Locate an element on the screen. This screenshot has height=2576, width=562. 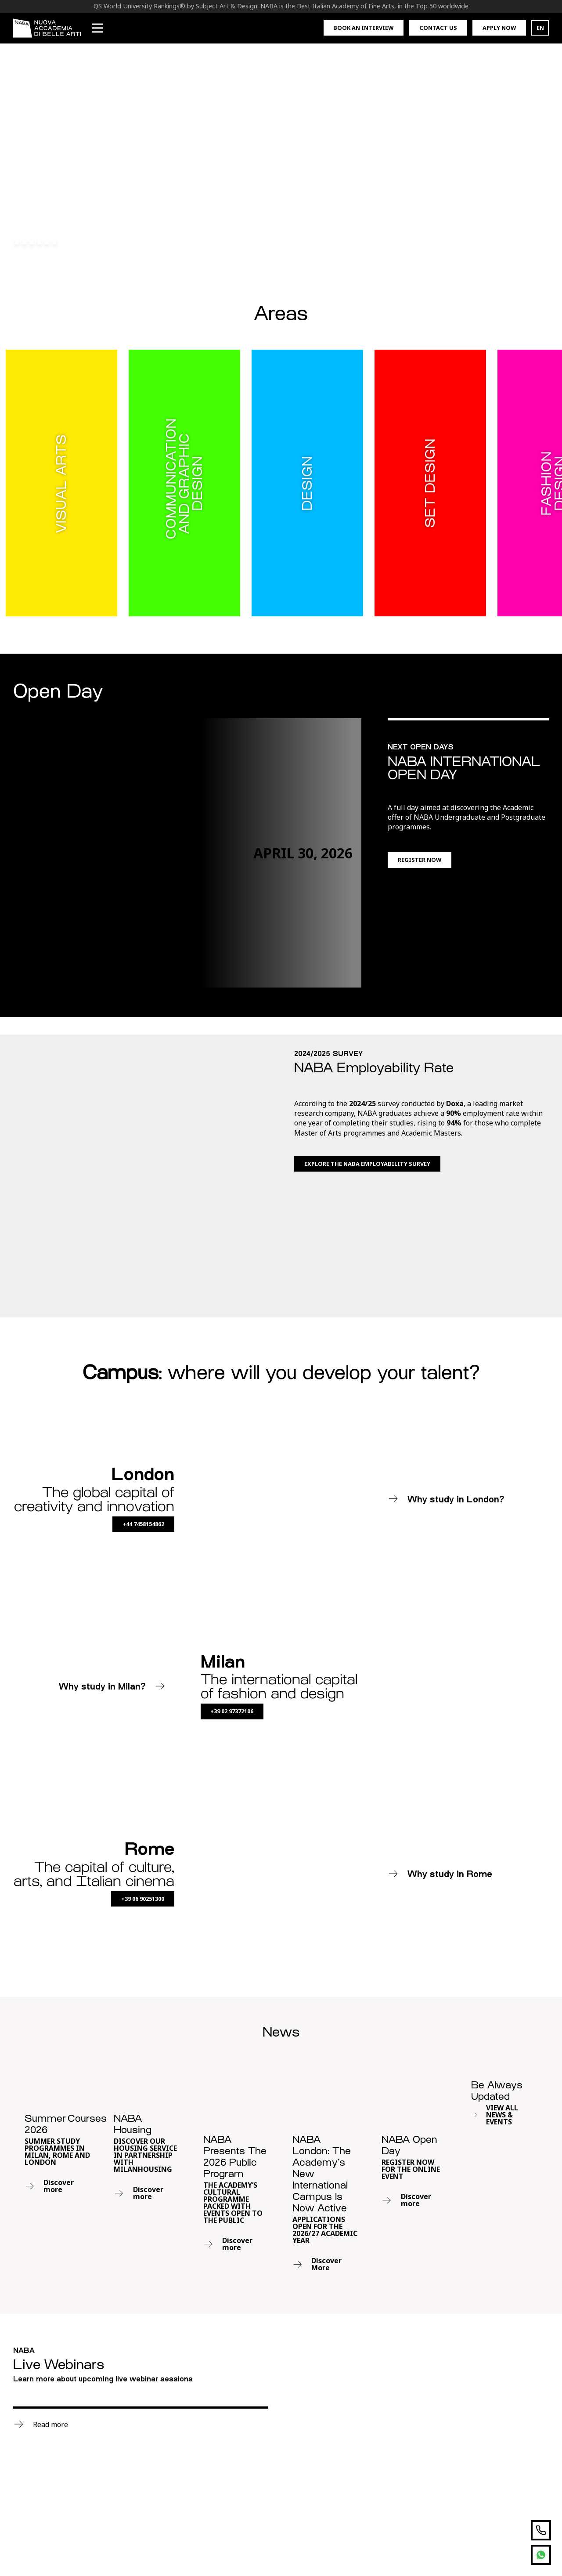
Privacy Policy is located at coordinates (407, 2546).